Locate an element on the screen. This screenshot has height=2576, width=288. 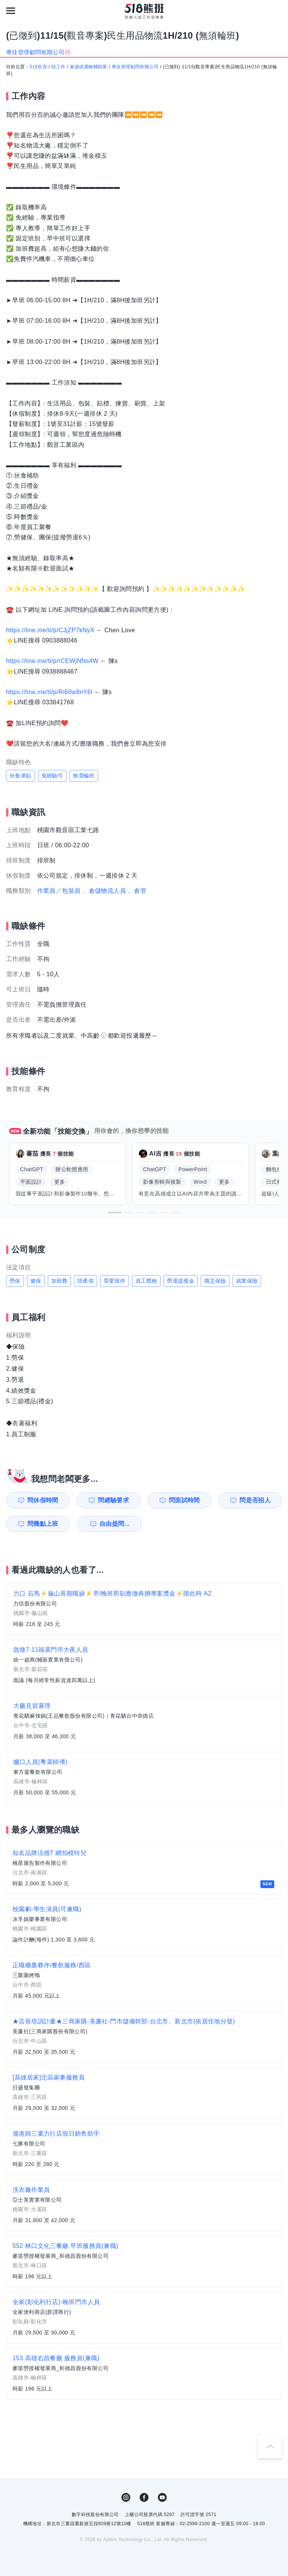
、倉儲物流人員 is located at coordinates (104, 890).